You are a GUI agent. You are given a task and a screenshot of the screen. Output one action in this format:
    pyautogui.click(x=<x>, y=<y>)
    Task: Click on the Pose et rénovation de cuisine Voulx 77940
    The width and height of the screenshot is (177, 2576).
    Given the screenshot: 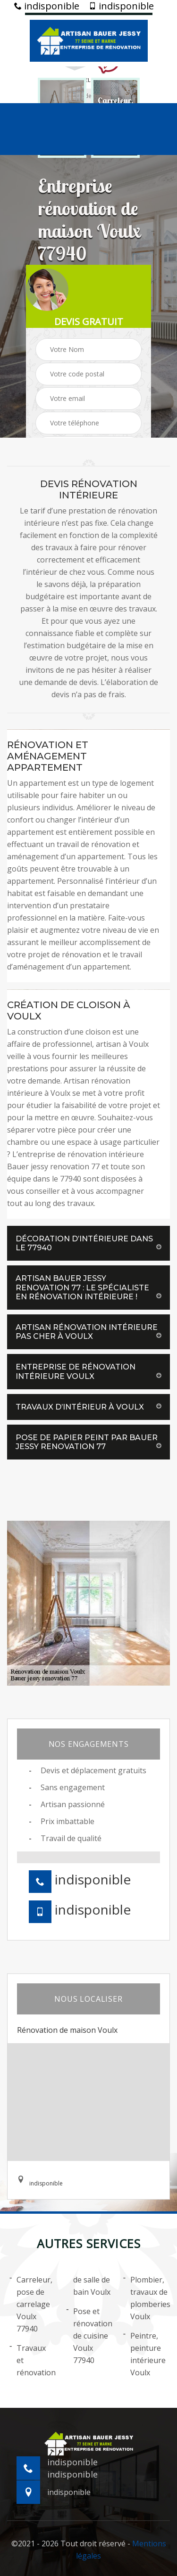 What is the action you would take?
    pyautogui.click(x=88, y=2335)
    